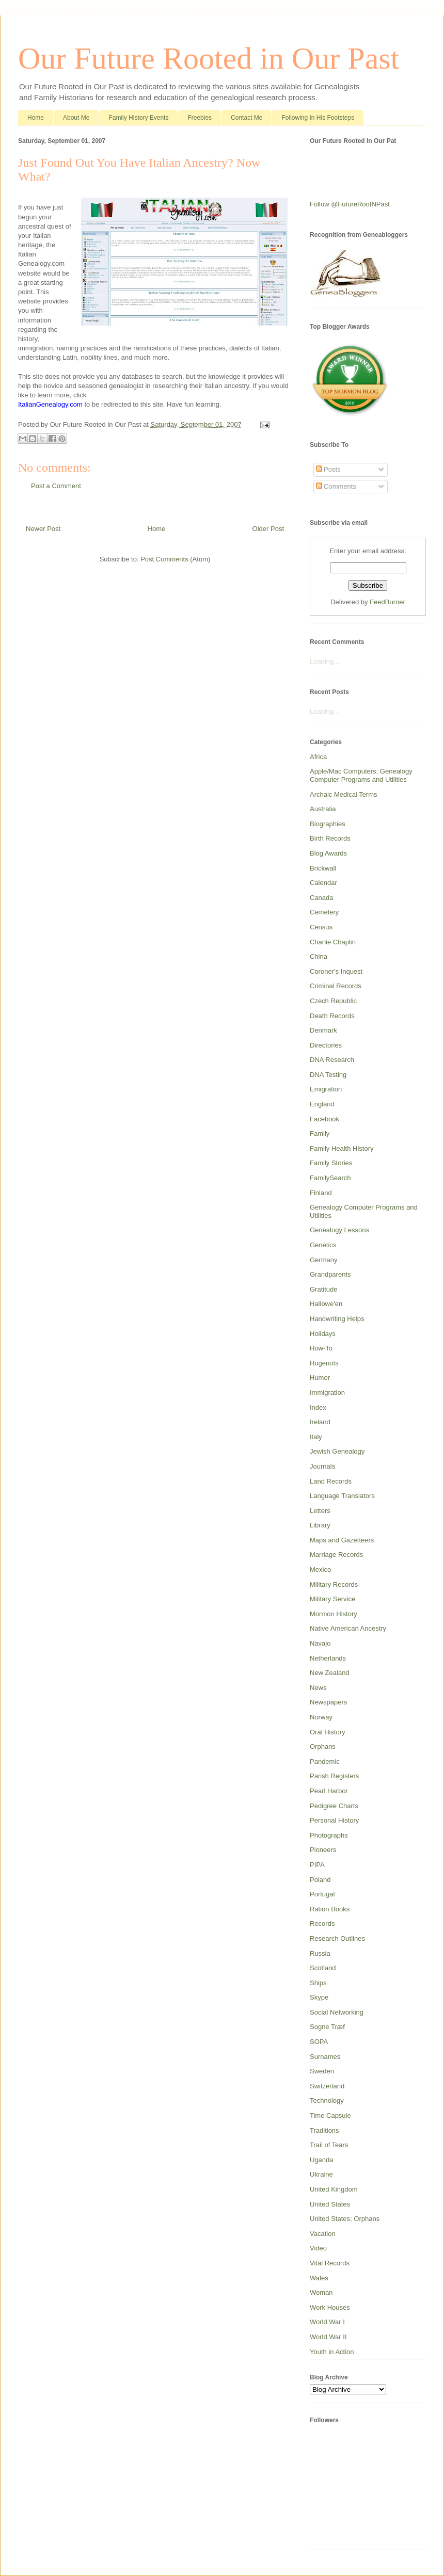  I want to click on FeedBurner, so click(387, 602).